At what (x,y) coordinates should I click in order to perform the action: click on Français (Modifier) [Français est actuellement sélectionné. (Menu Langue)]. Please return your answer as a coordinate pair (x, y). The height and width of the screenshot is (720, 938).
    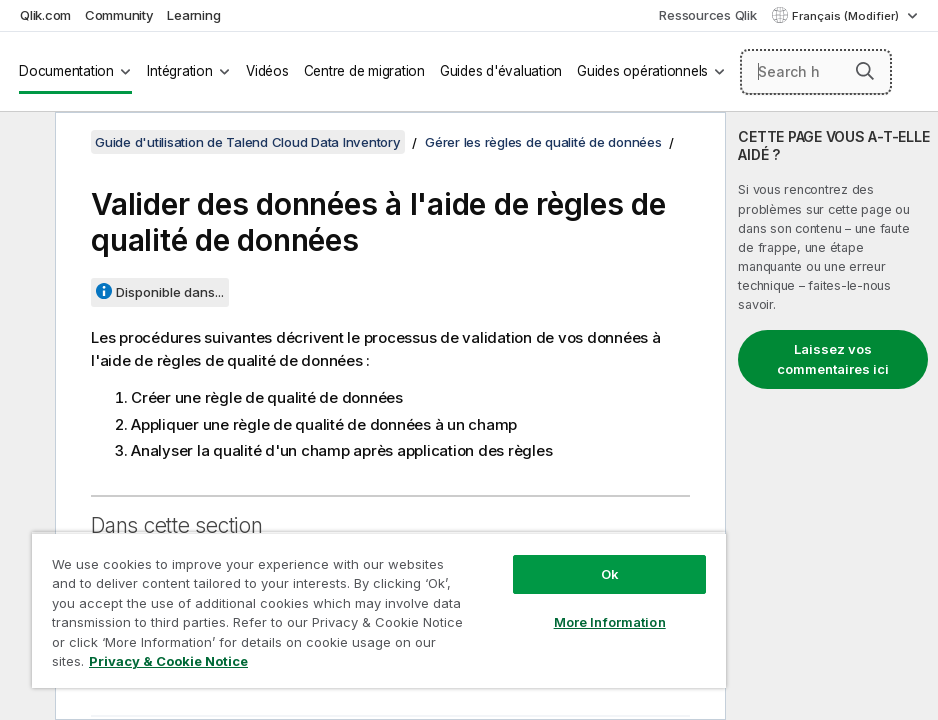
    Looking at the image, I should click on (847, 16).